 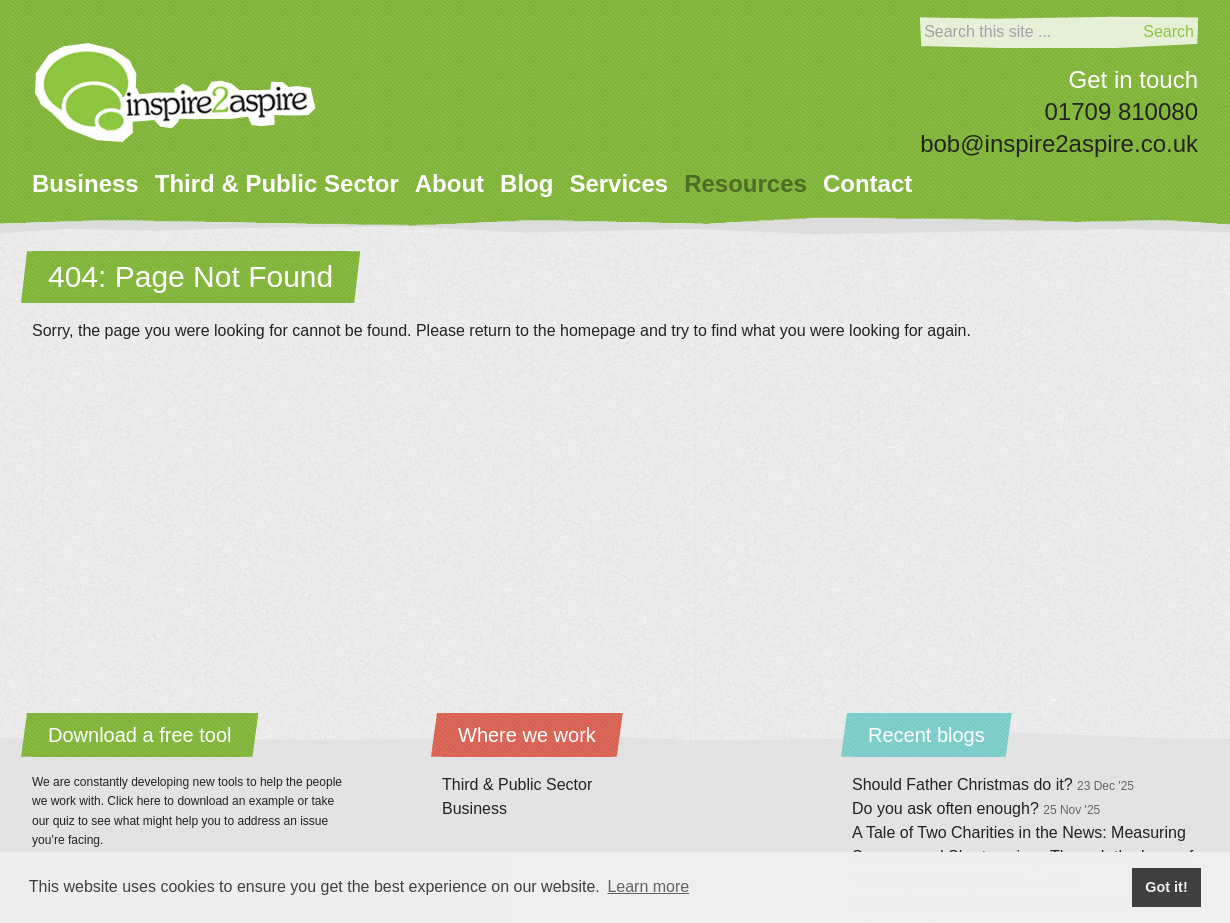 I want to click on Blog, so click(x=526, y=183).